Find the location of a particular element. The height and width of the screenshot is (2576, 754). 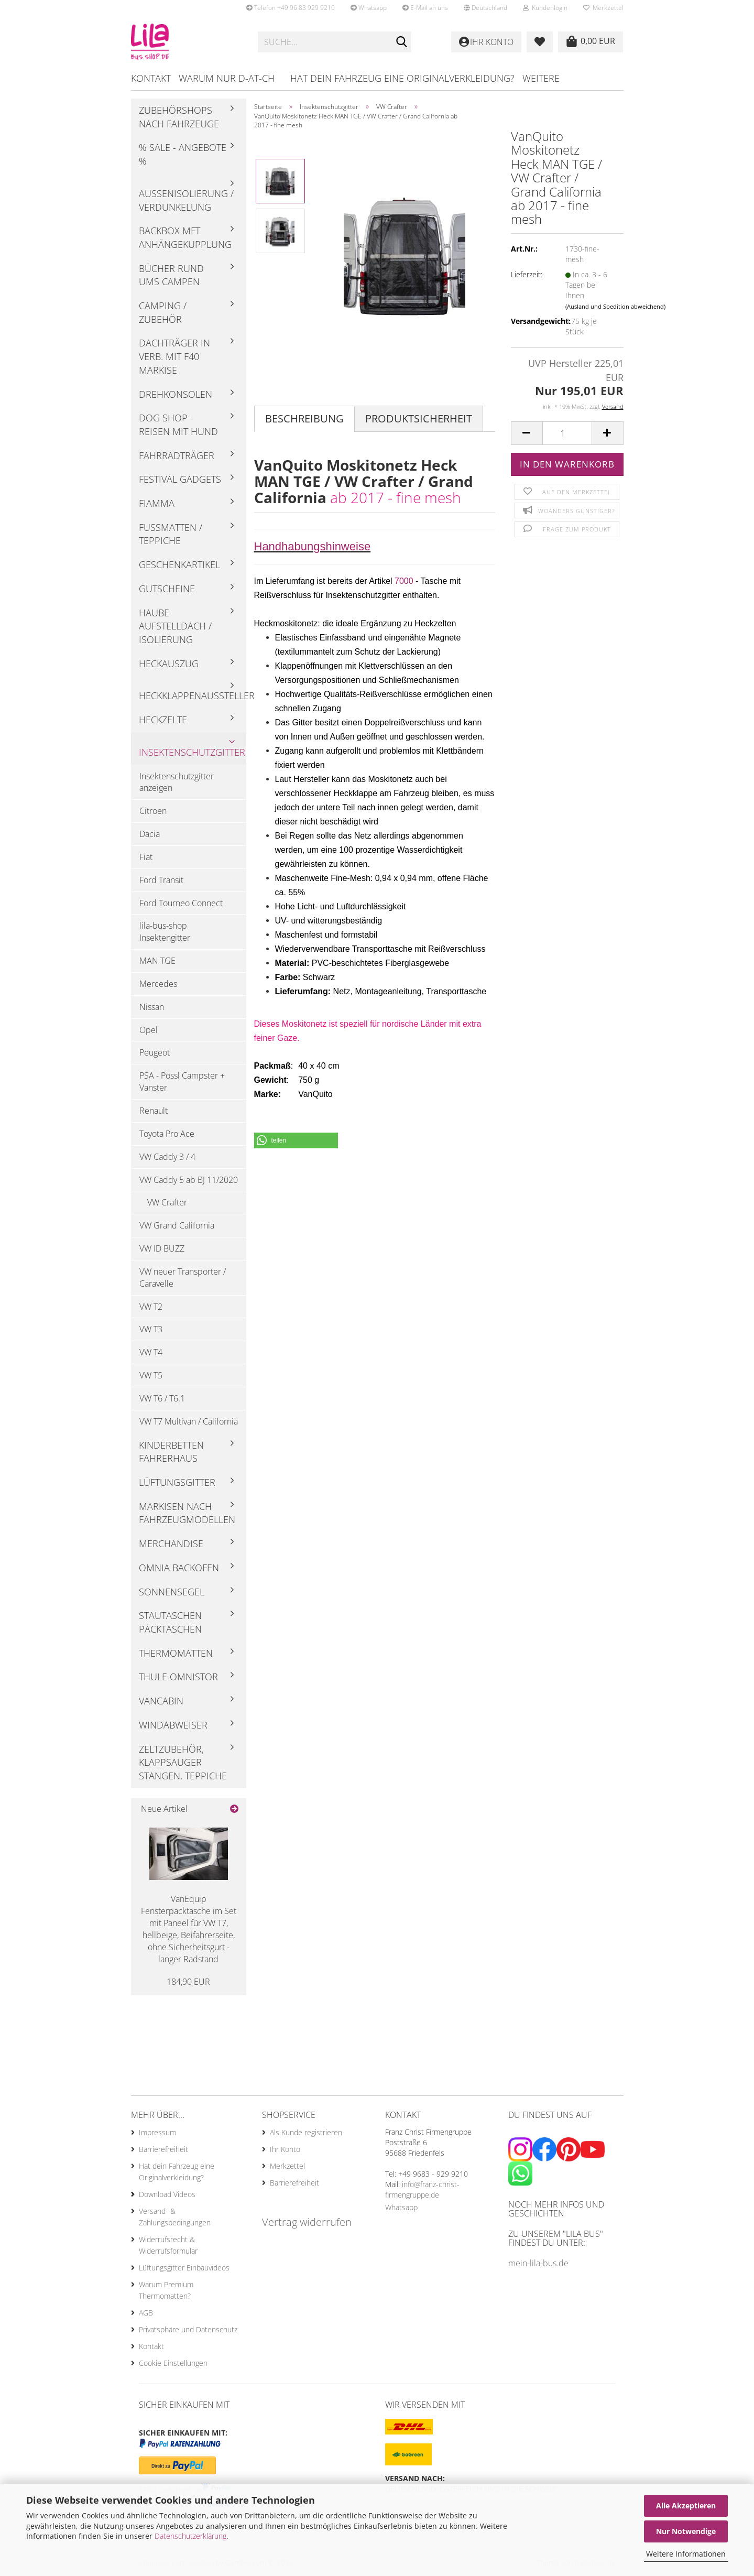

Drehkonsolen is located at coordinates (175, 394).